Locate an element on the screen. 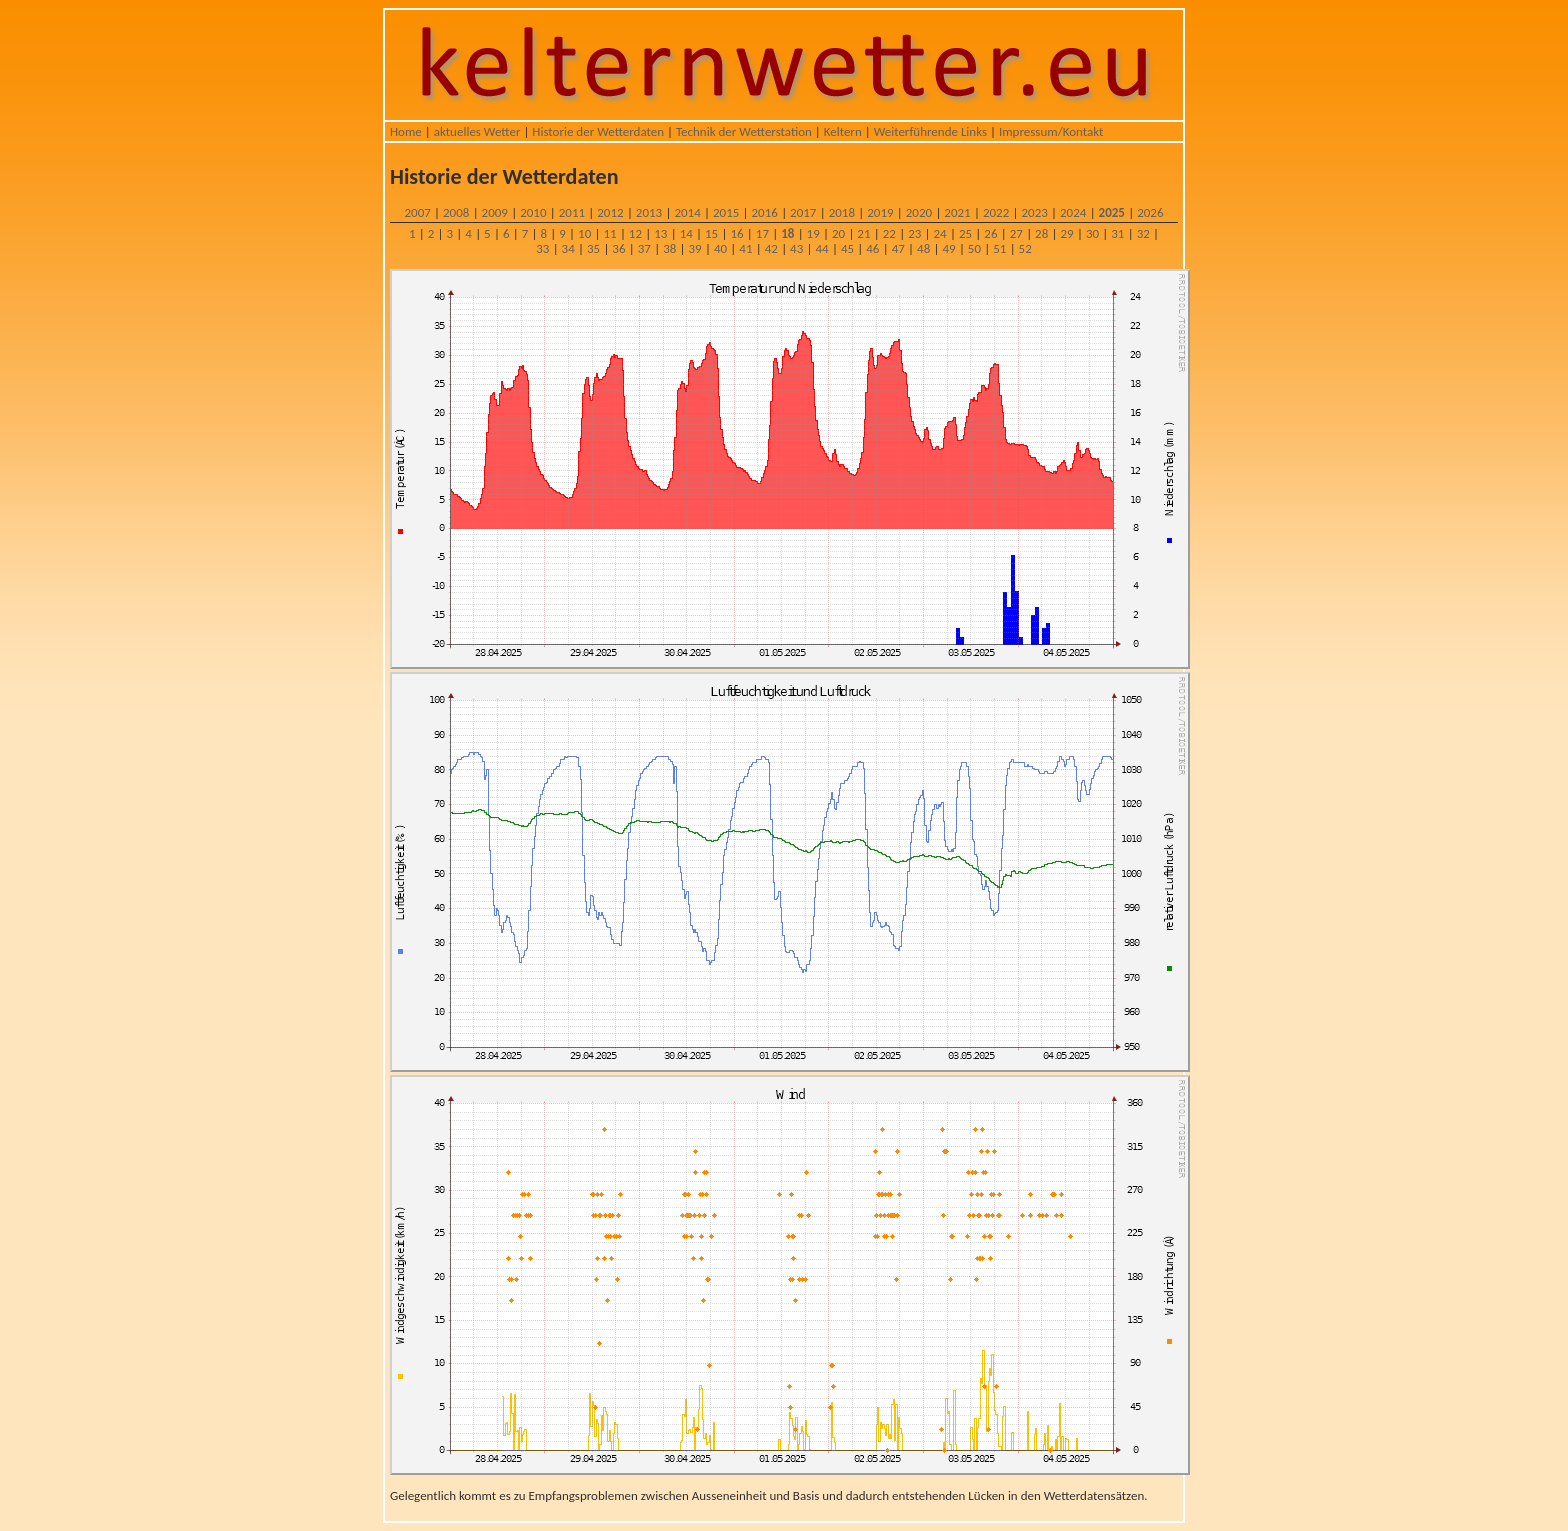 This screenshot has width=1568, height=1531. 36 is located at coordinates (618, 248).